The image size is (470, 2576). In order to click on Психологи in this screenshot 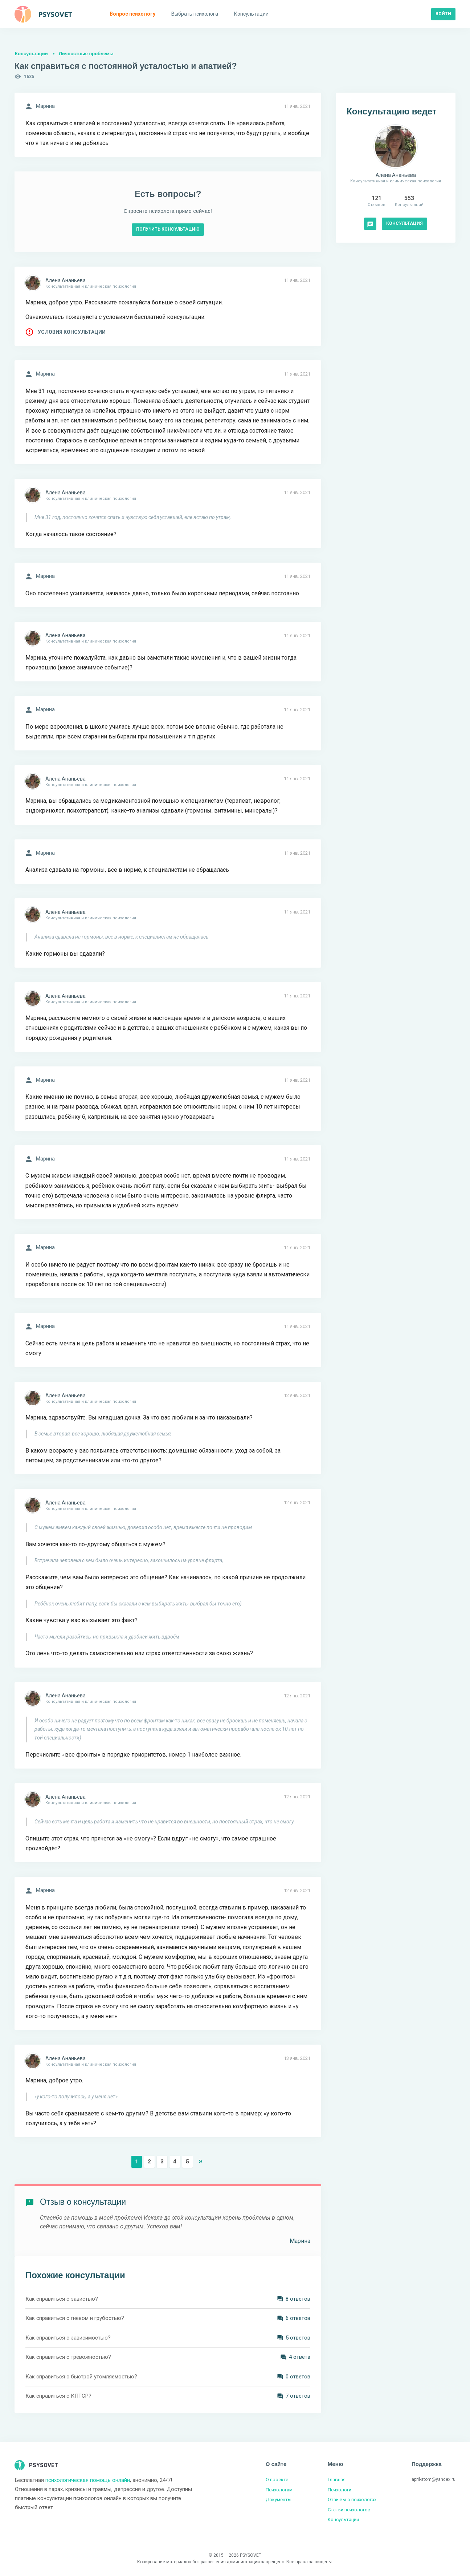, I will do `click(339, 2489)`.